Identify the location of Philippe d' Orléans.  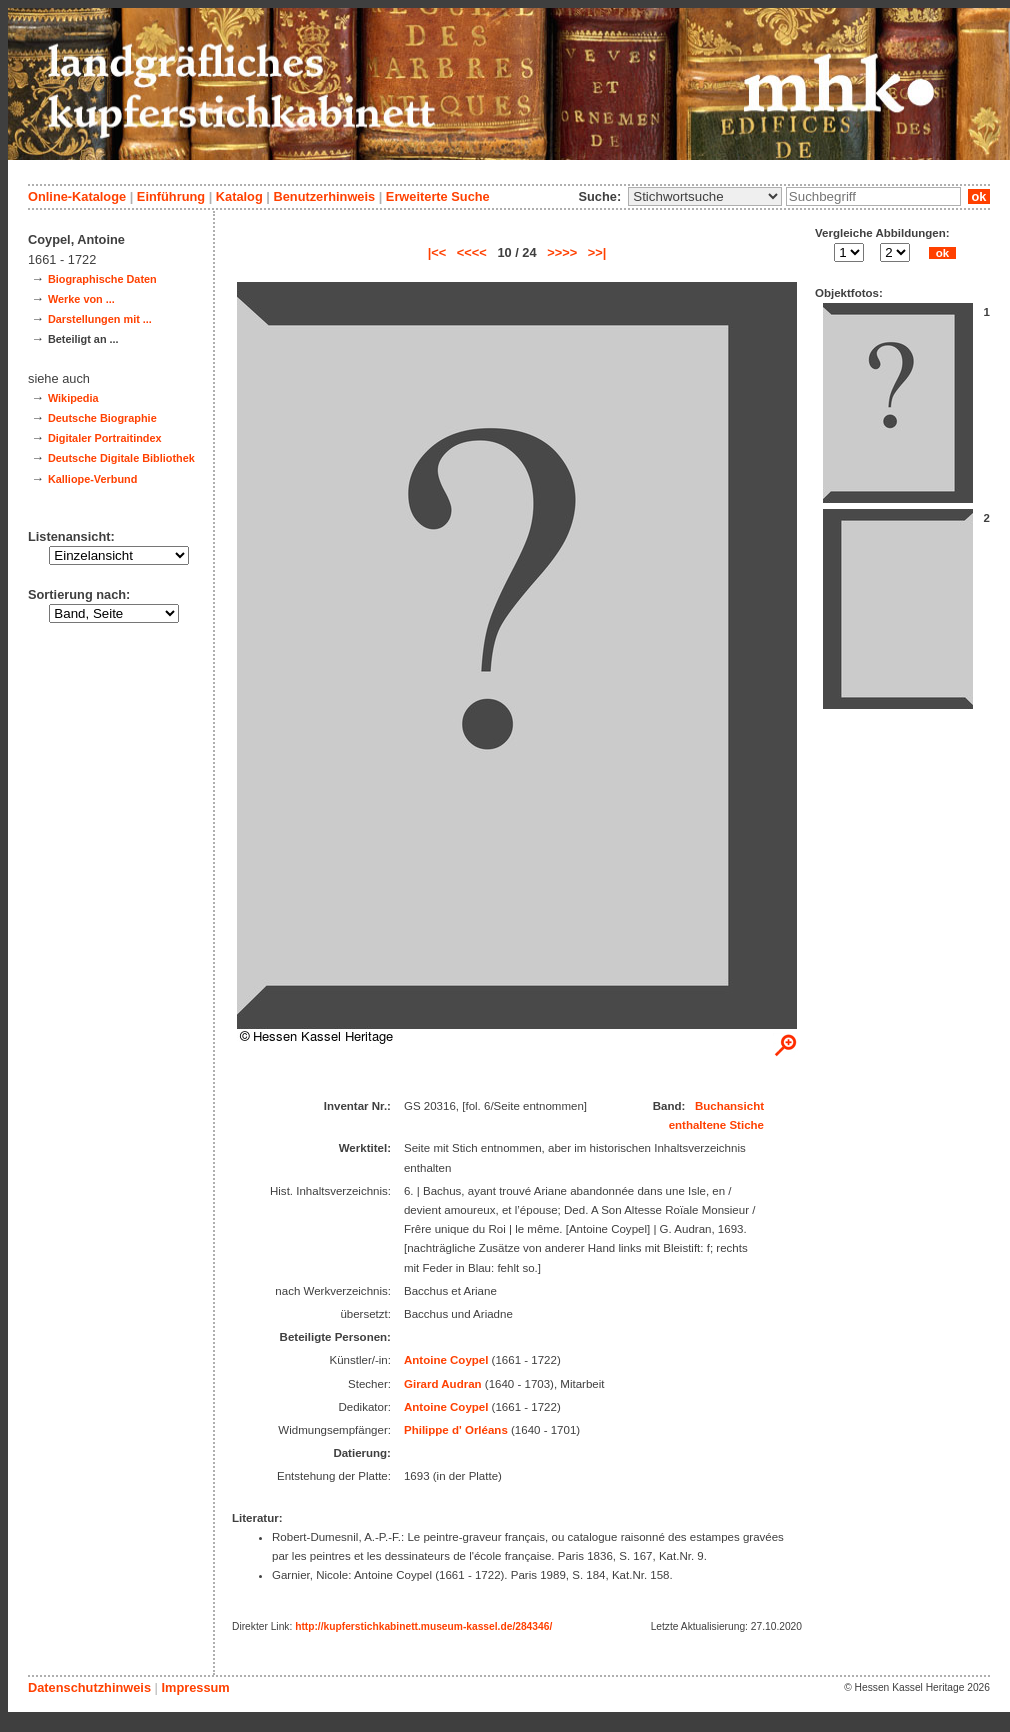
(456, 1430).